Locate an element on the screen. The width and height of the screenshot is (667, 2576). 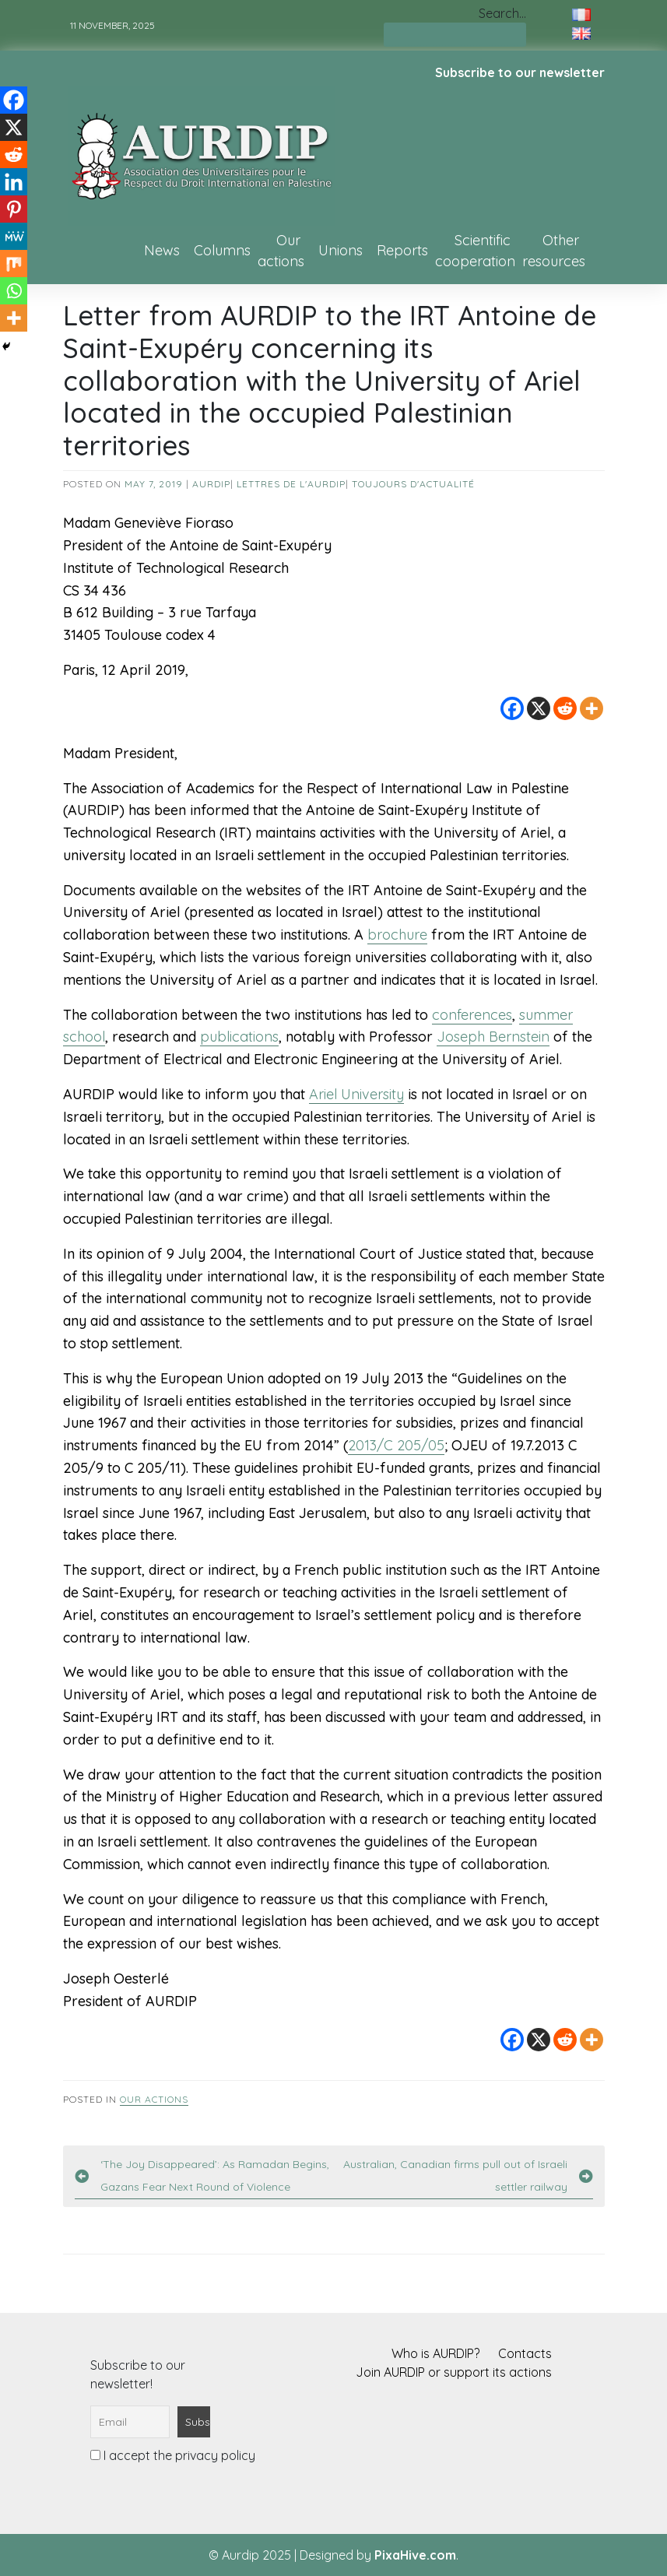
[More] is located at coordinates (591, 708).